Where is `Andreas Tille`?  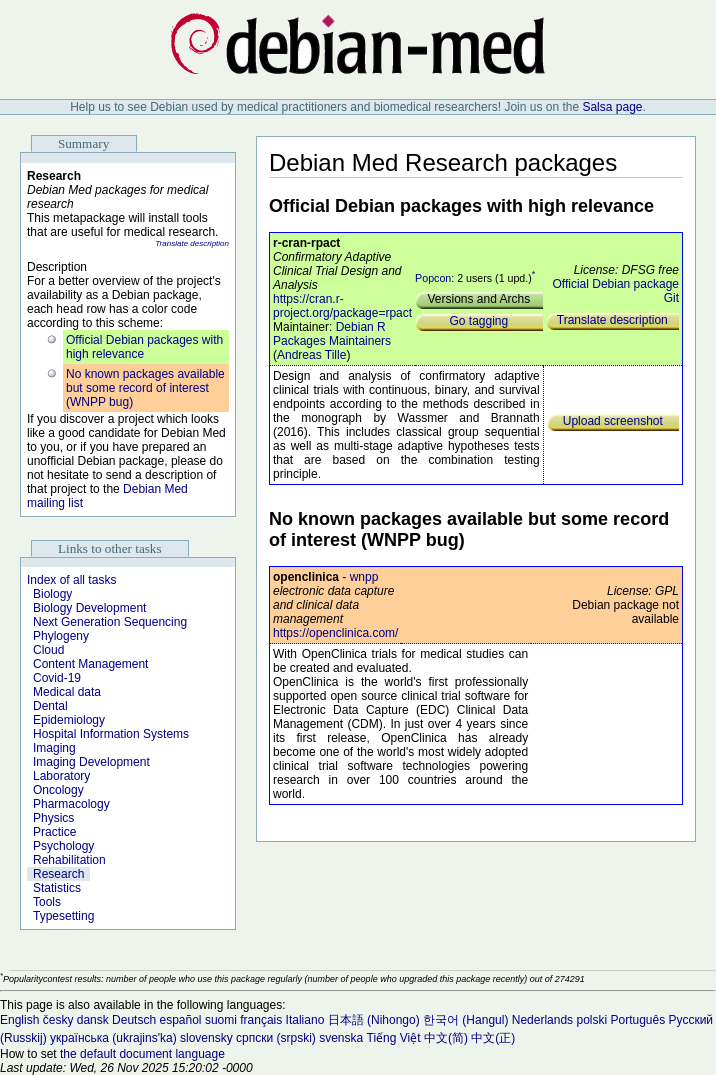 Andreas Tille is located at coordinates (311, 355).